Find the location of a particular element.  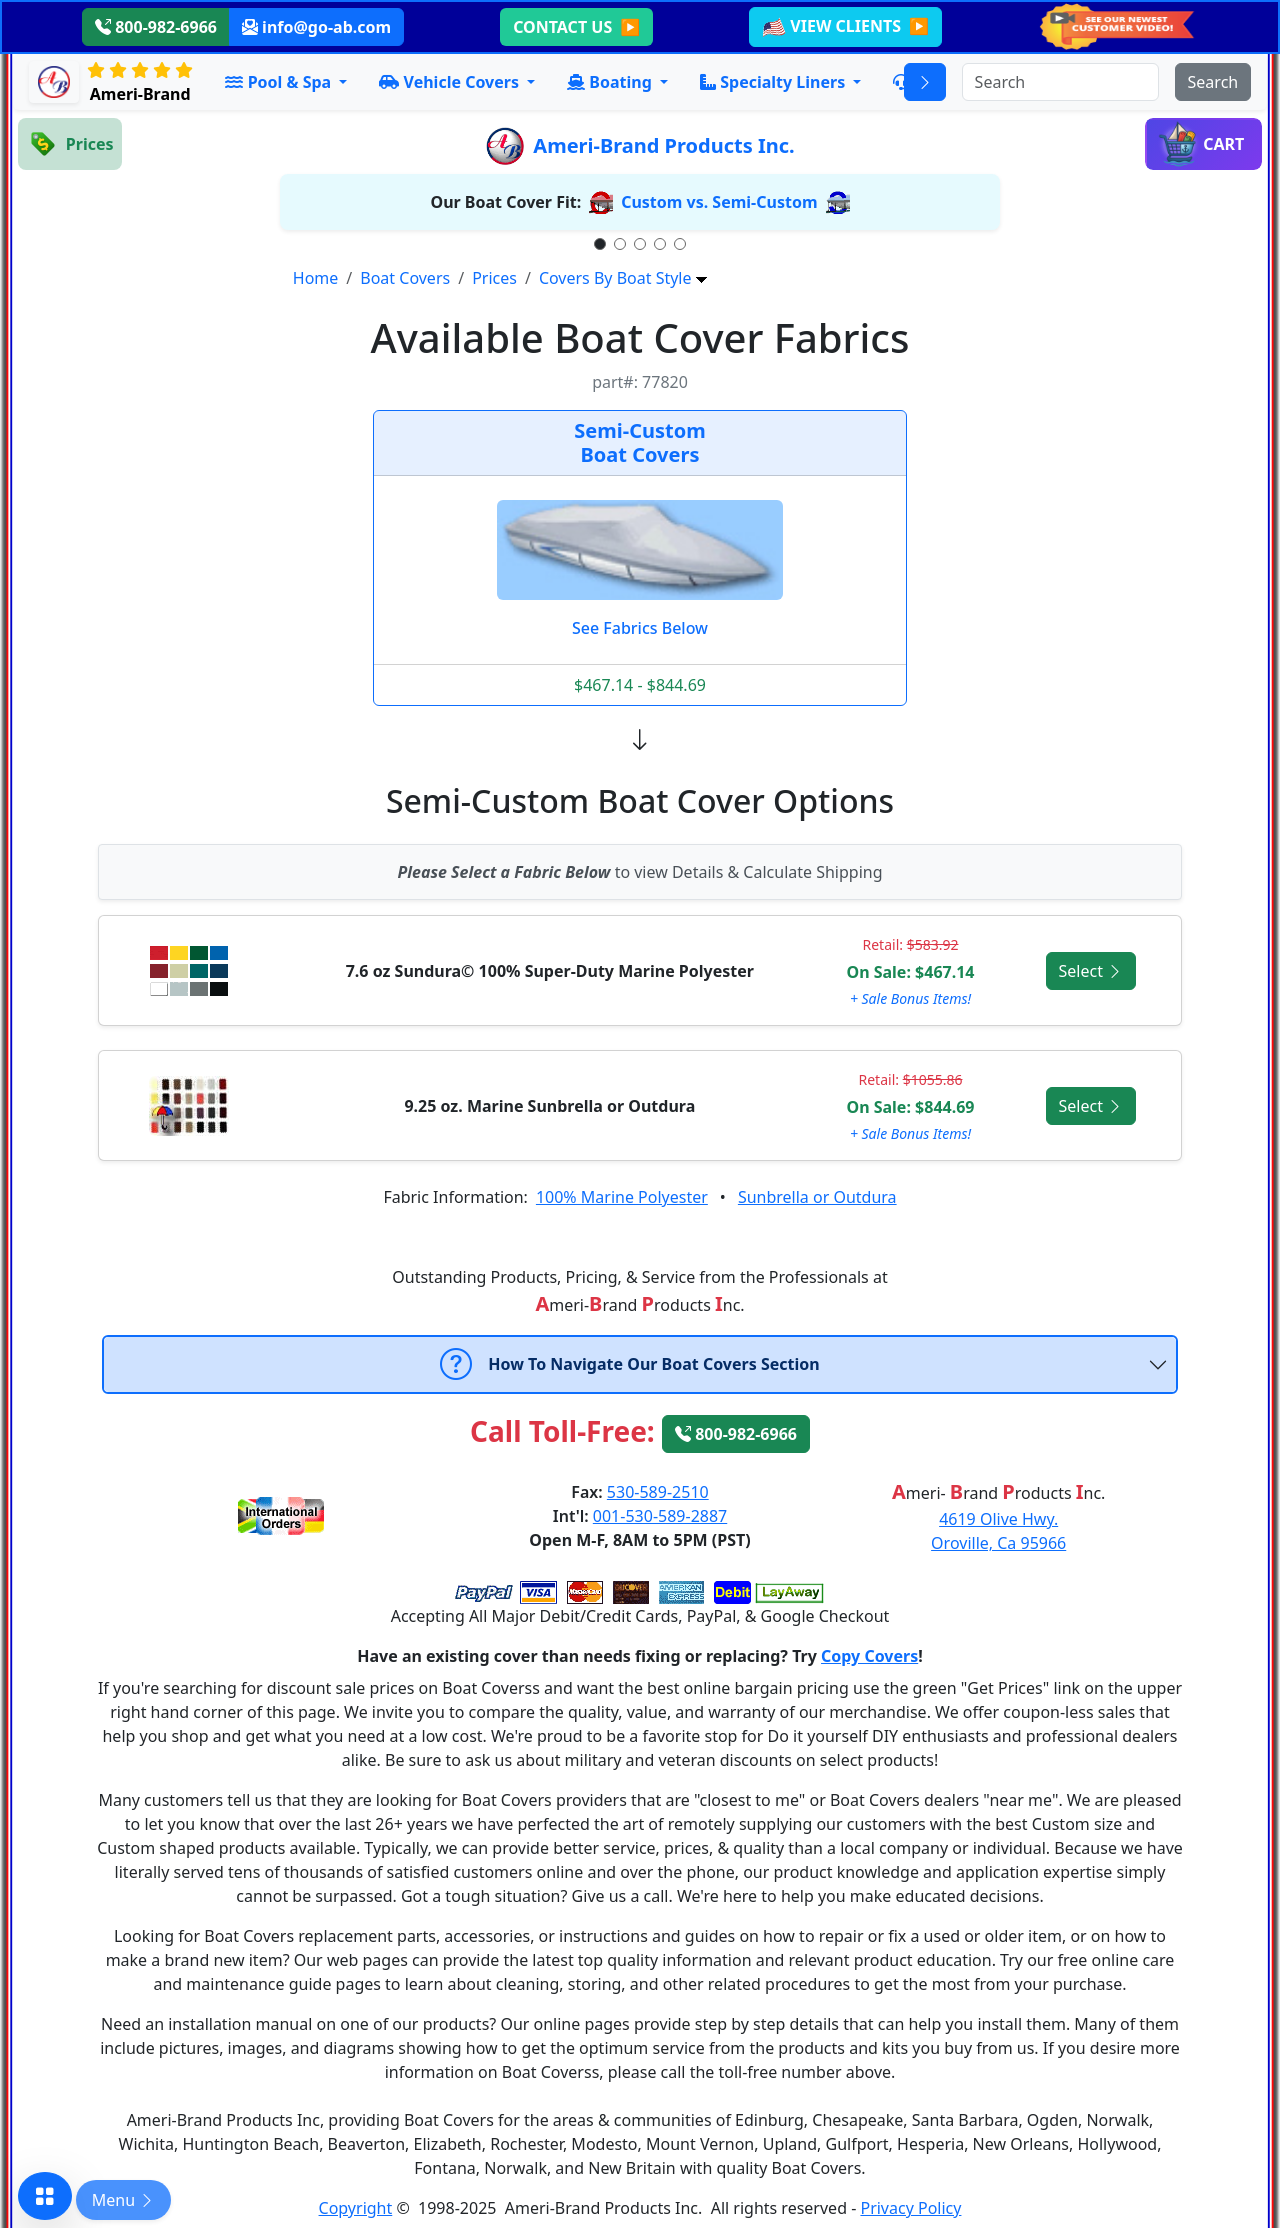

001-530-589-2887 is located at coordinates (660, 1516).